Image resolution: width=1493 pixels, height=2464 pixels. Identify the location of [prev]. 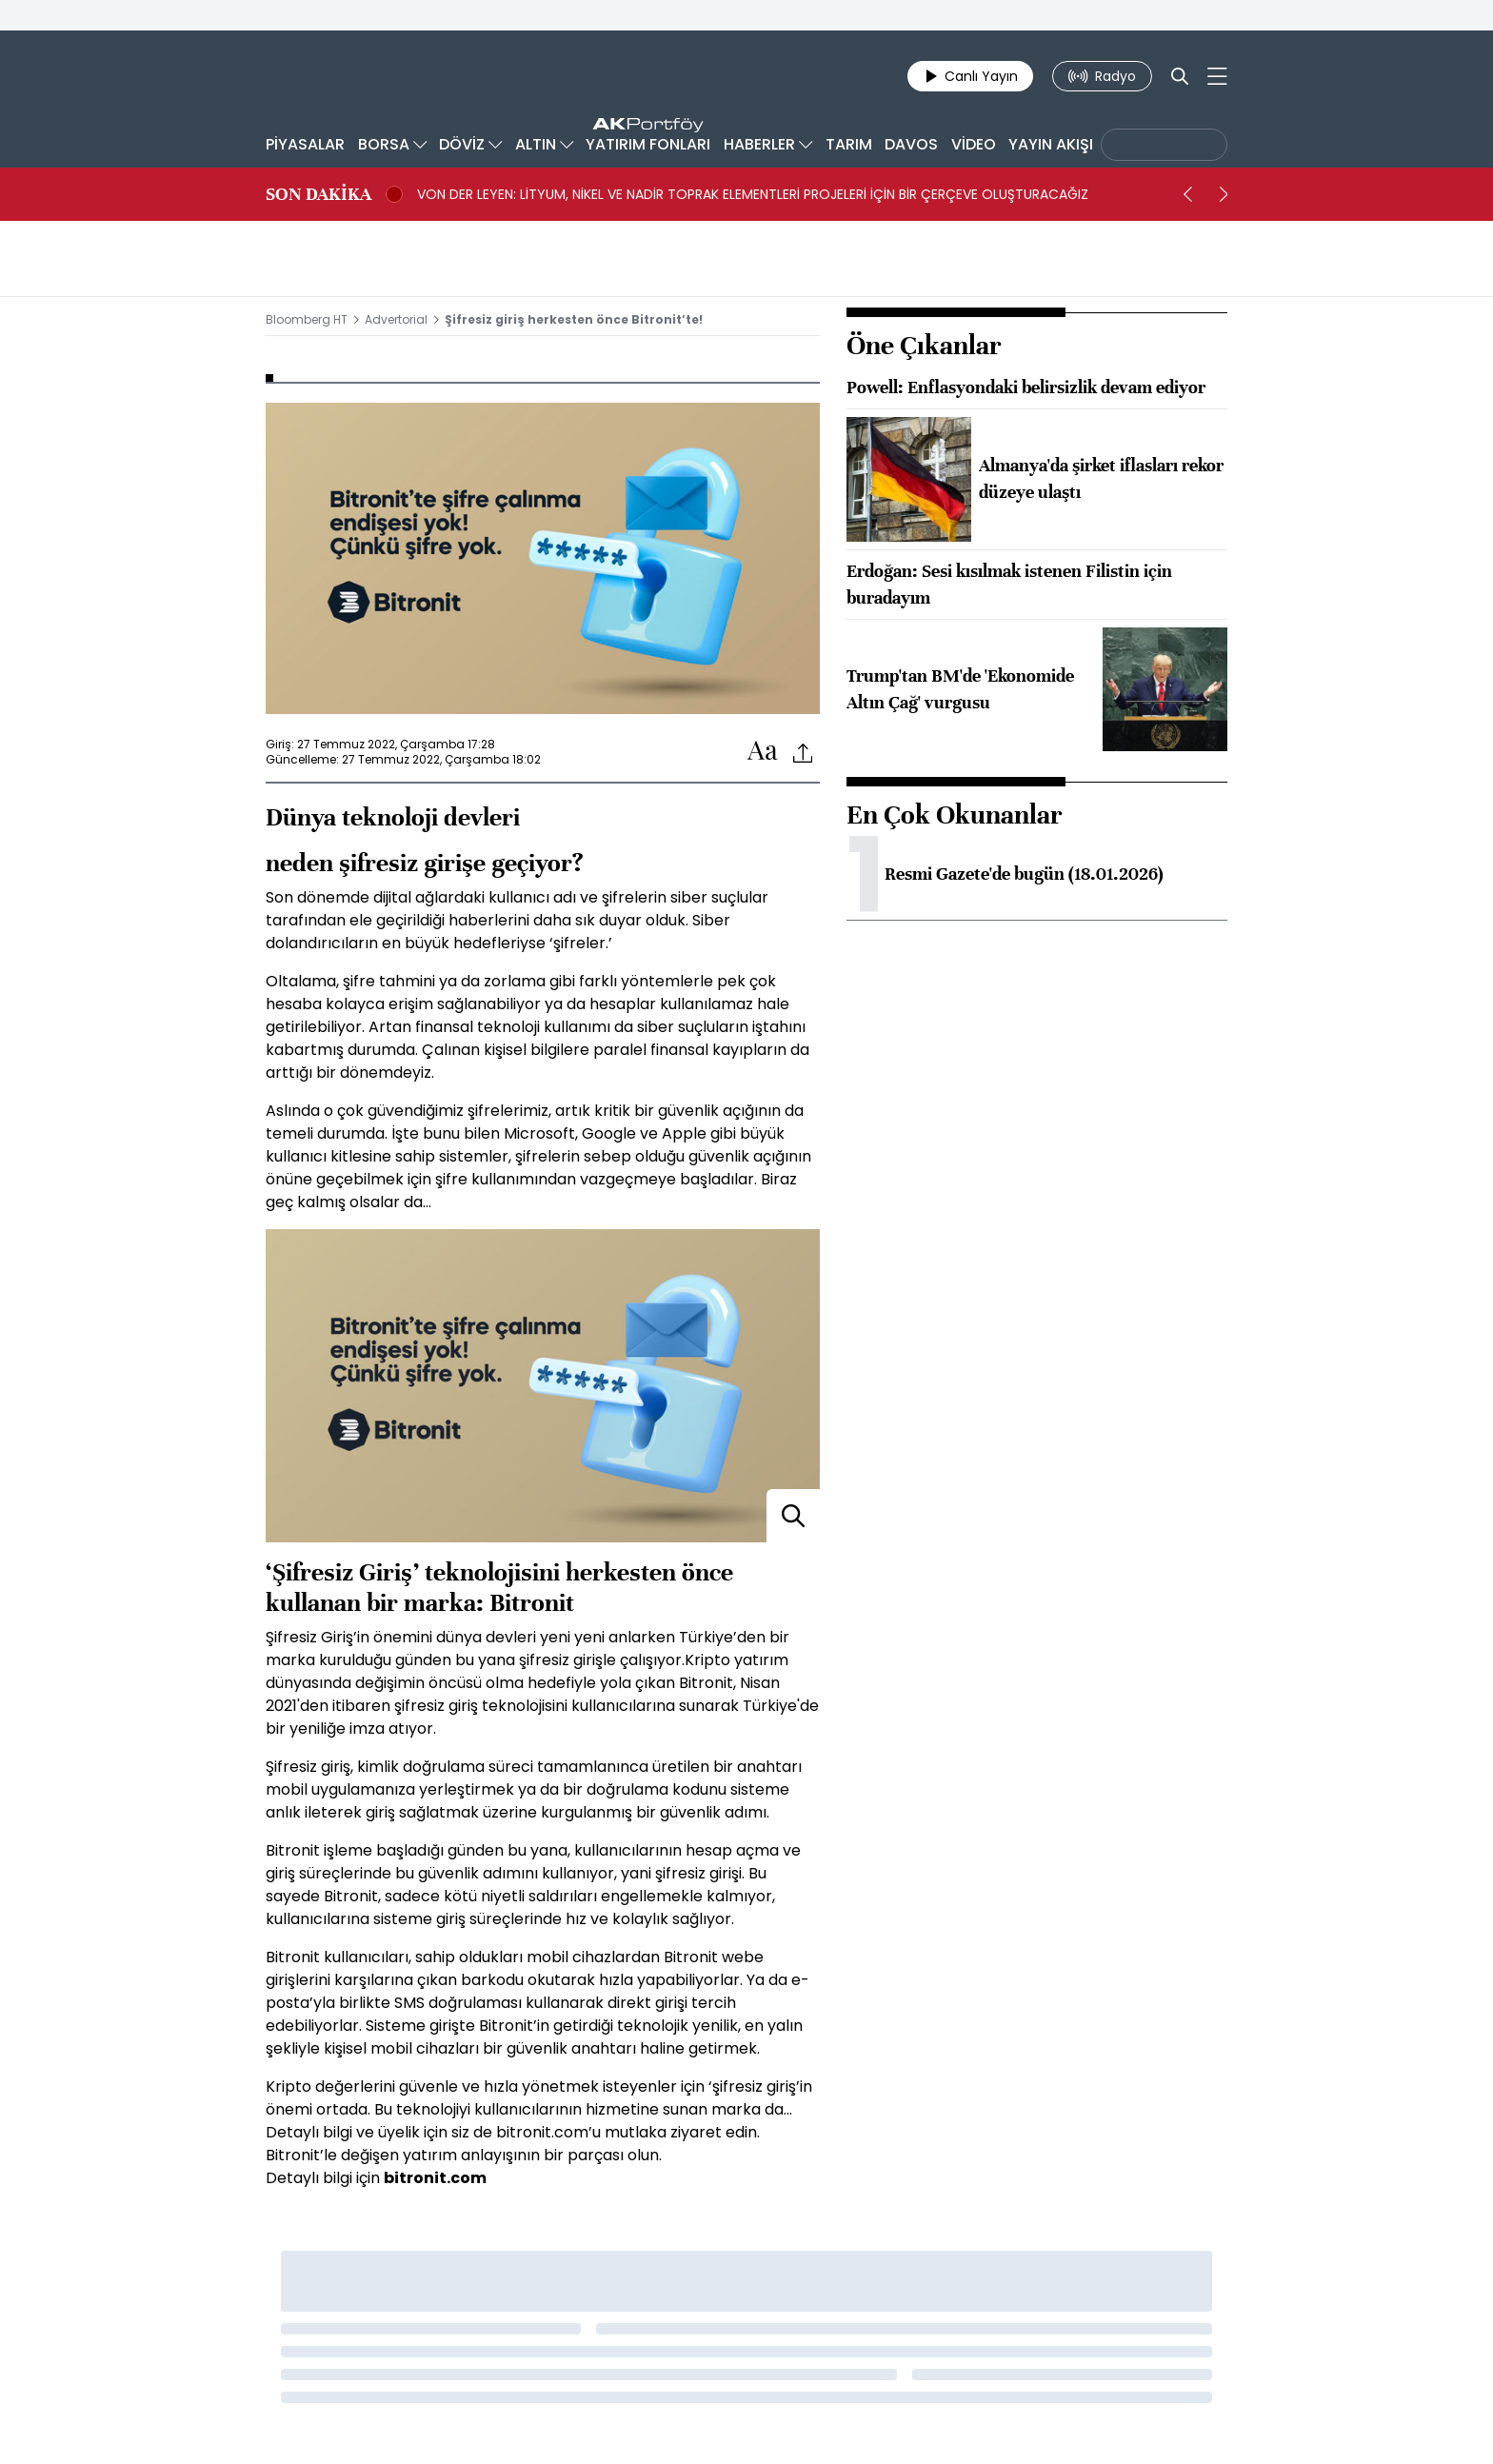
(1187, 194).